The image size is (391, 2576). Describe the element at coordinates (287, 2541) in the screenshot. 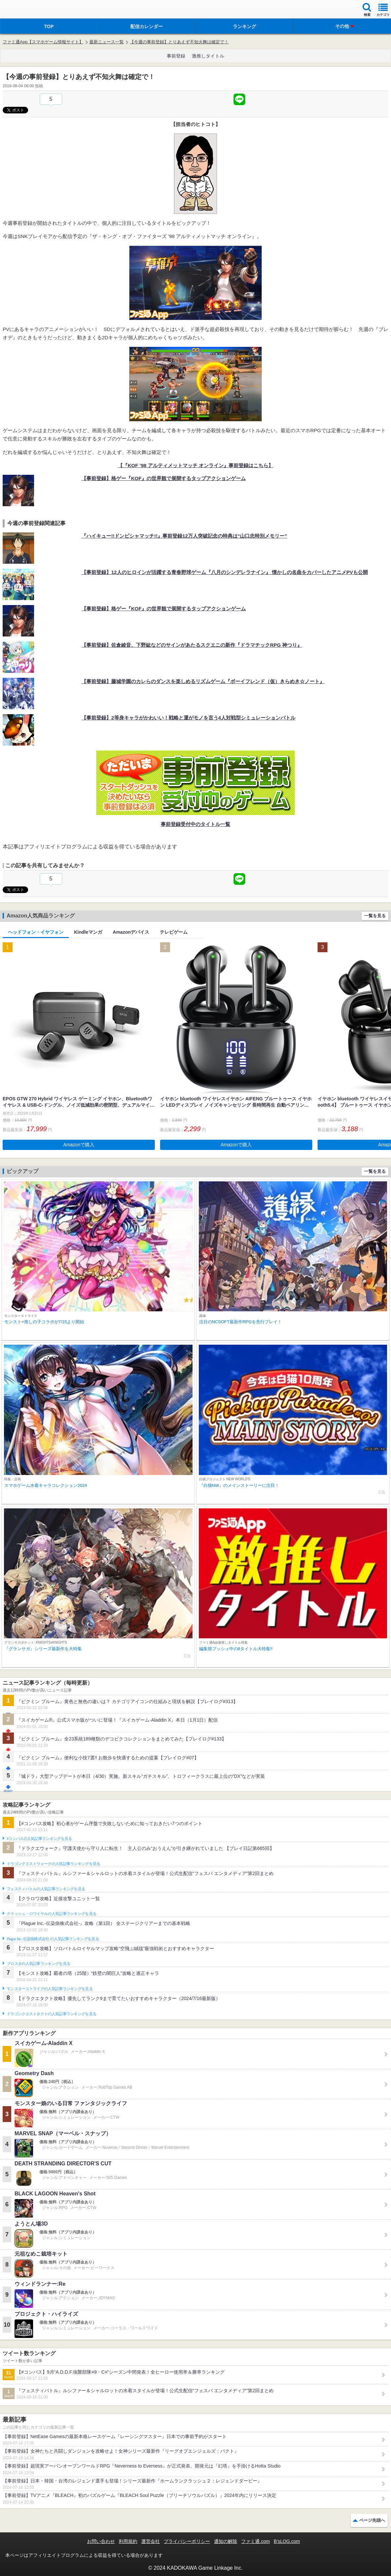

I see `B’sLOG.com` at that location.